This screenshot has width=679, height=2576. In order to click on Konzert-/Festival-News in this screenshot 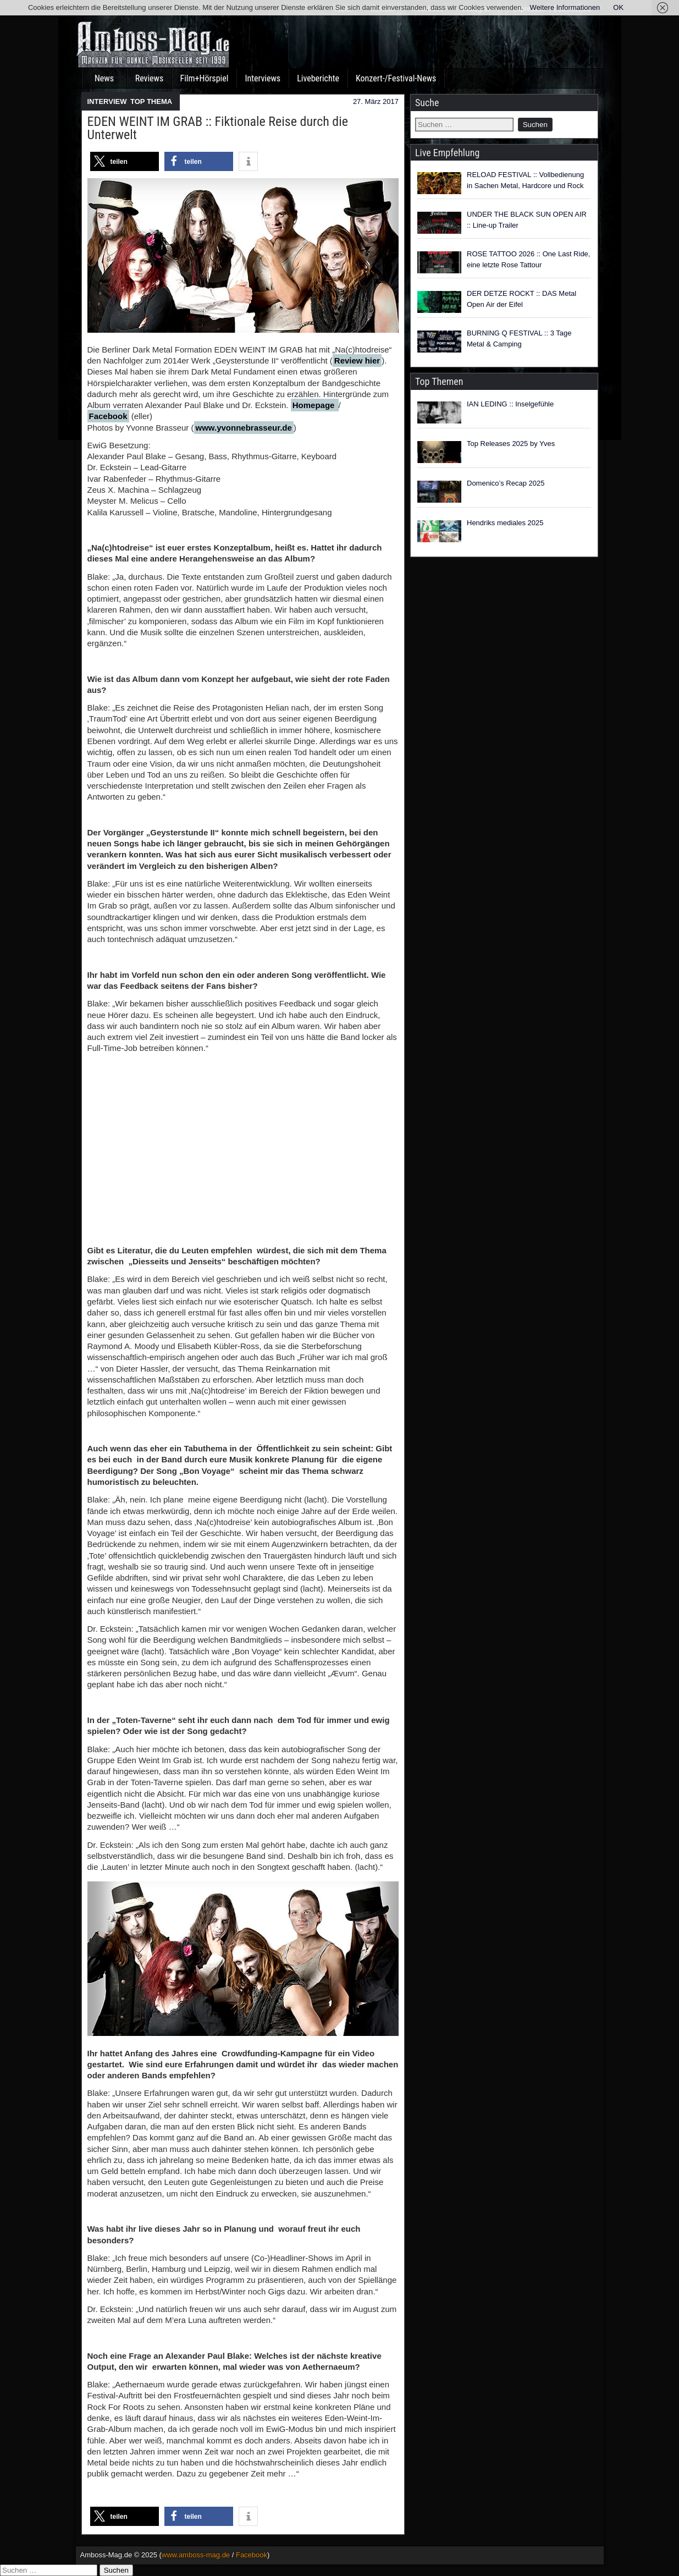, I will do `click(396, 78)`.